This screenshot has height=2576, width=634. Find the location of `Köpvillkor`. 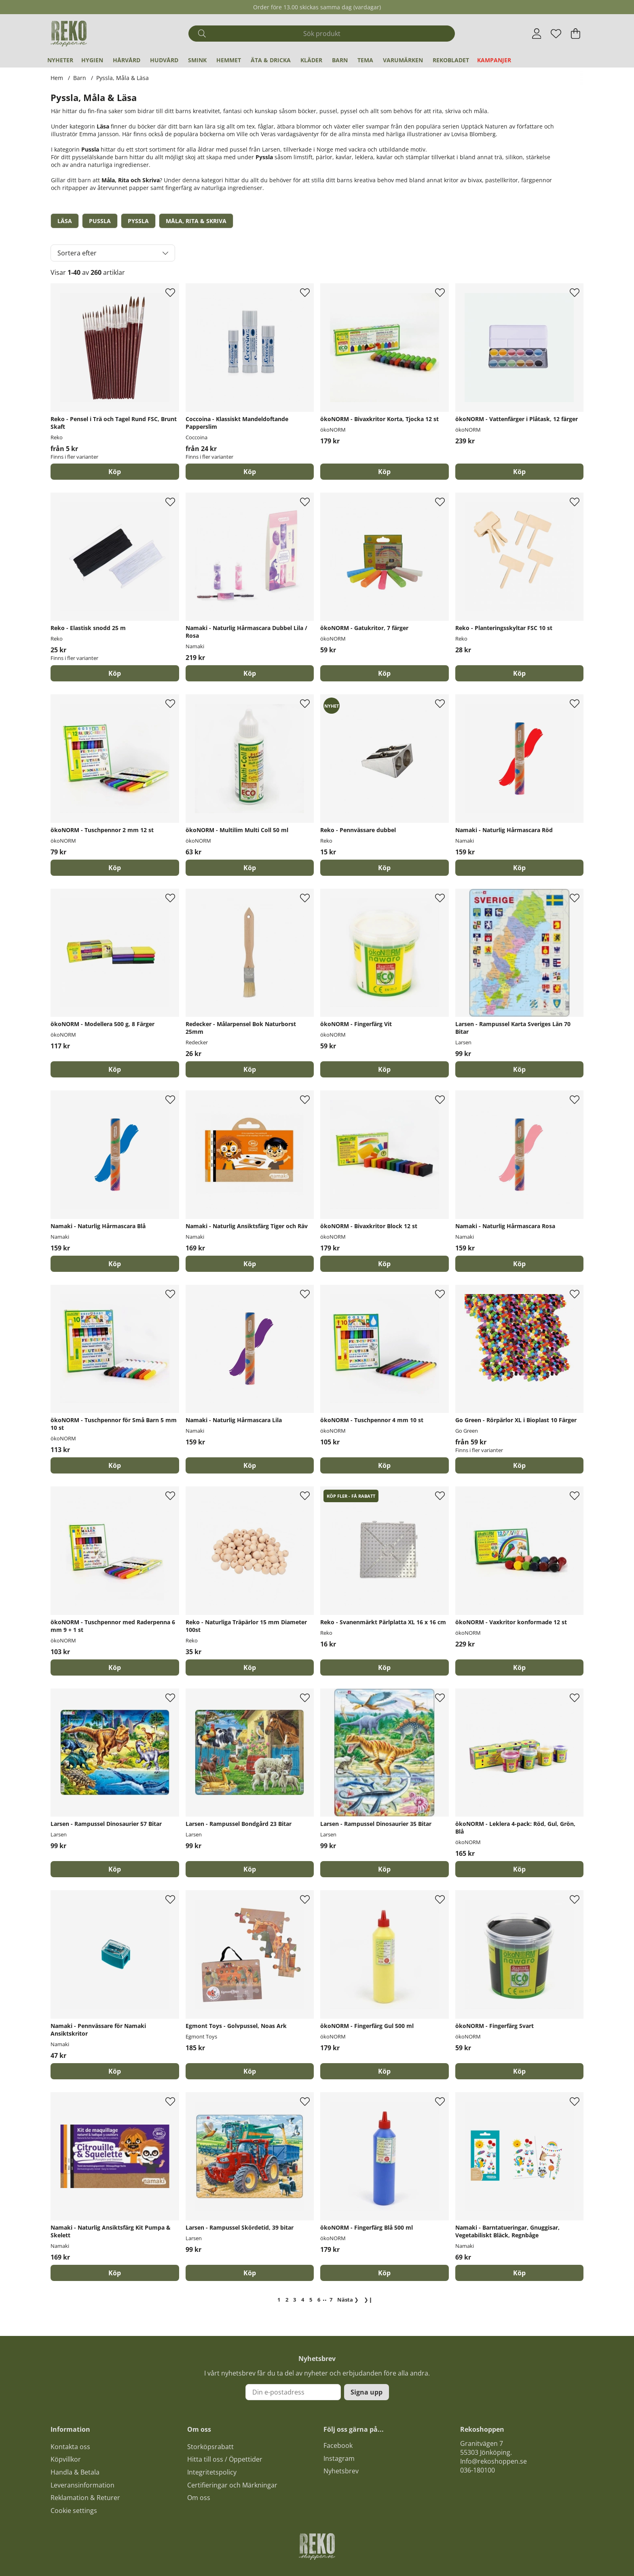

Köpvillkor is located at coordinates (66, 2459).